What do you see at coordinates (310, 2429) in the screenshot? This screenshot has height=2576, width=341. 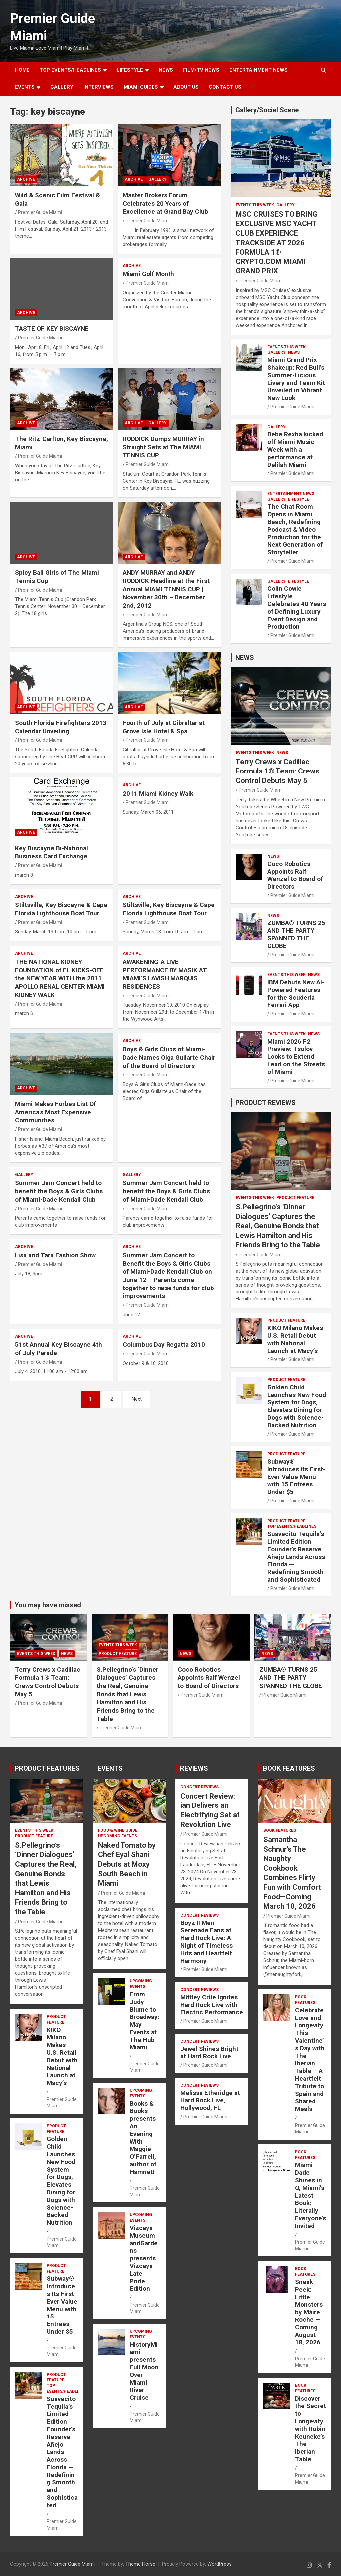 I see `Discover the Secret to Longevity with Robin Keuneke’s The Iberian Table` at bounding box center [310, 2429].